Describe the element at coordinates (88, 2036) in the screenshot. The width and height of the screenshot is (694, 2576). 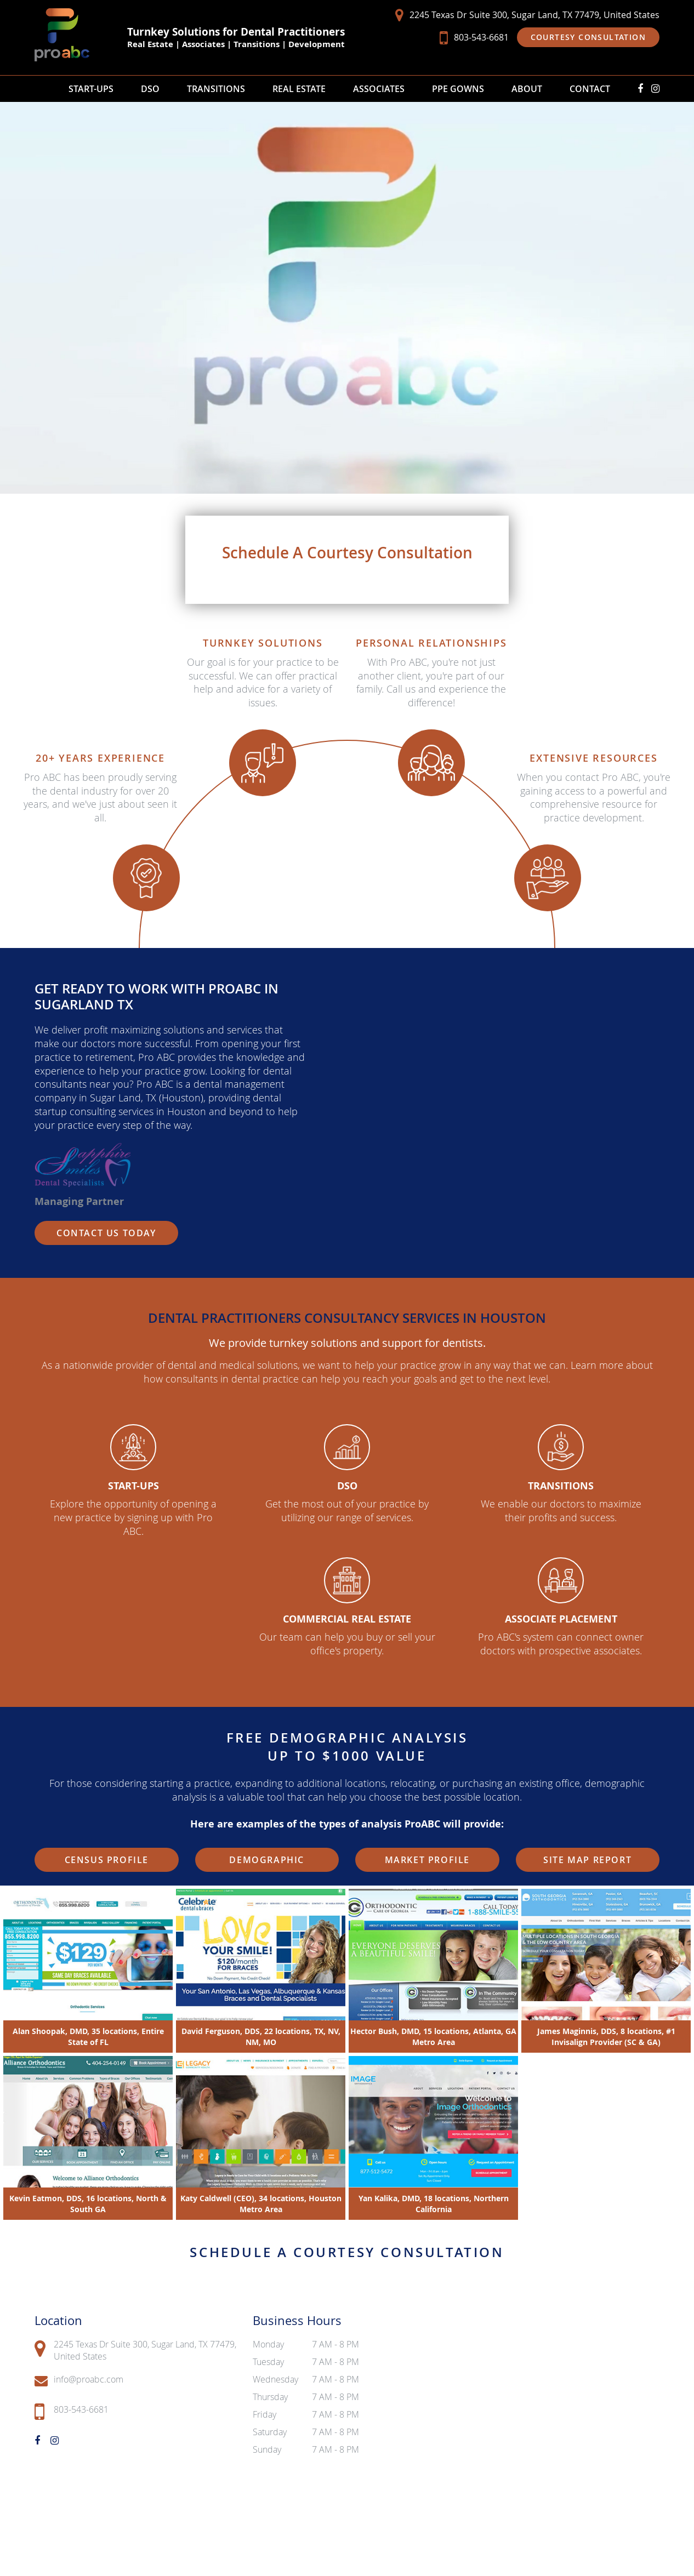
I see `Alan Shoopak, DMD, 35 locations, Entire State of FL` at that location.